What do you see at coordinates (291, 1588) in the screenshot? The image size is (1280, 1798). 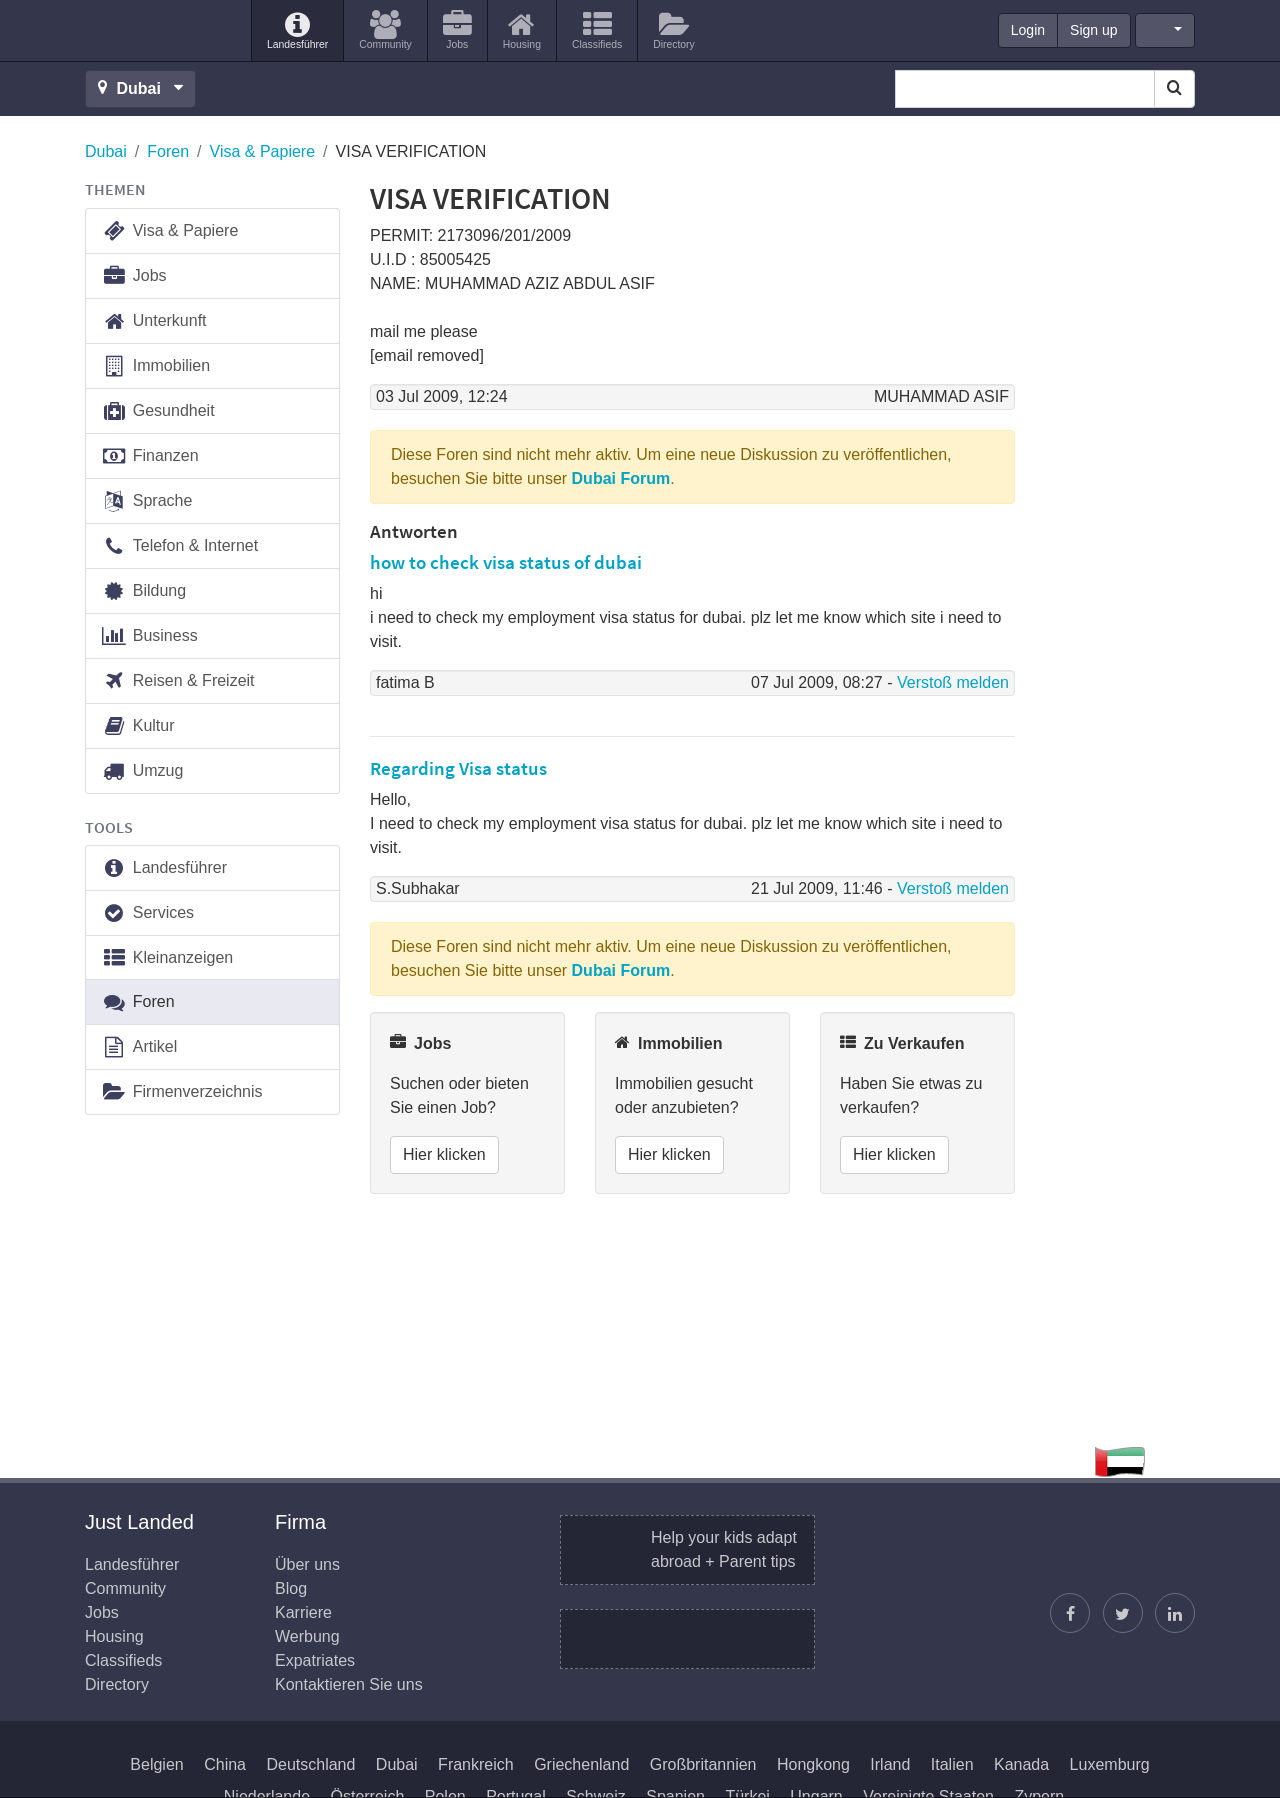 I see `Blog` at bounding box center [291, 1588].